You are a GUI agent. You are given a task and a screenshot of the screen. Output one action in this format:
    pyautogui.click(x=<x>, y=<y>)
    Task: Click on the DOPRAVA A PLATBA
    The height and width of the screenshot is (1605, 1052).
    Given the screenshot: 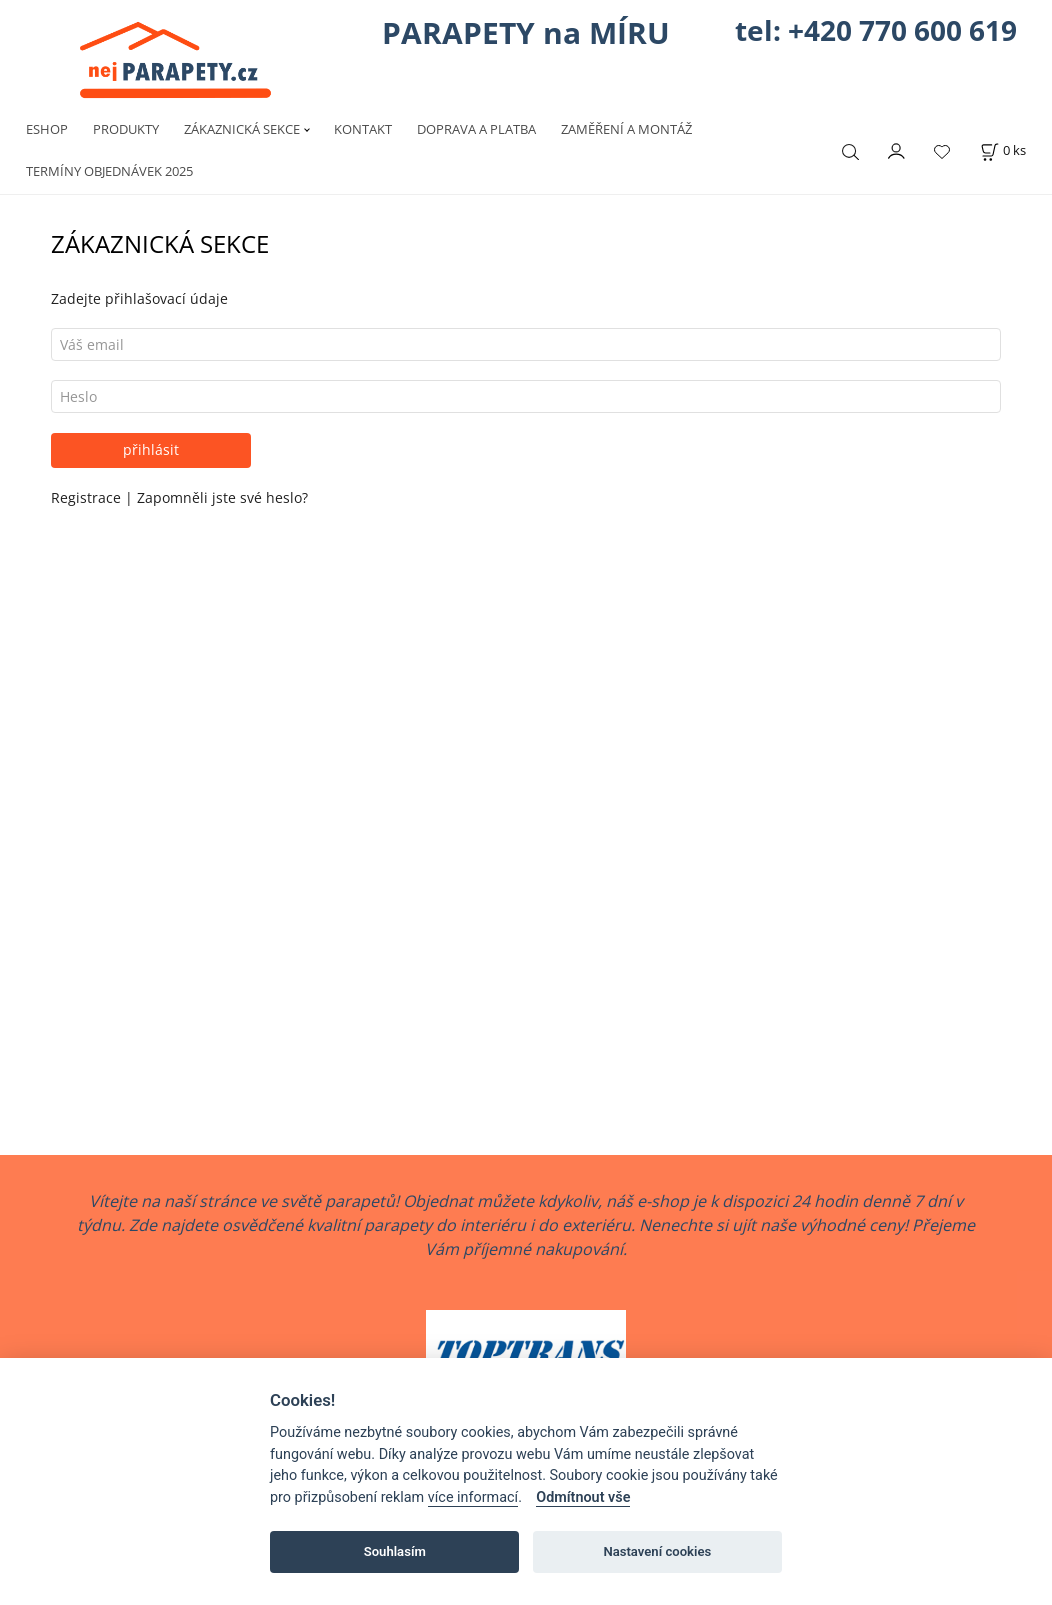 What is the action you would take?
    pyautogui.click(x=476, y=129)
    